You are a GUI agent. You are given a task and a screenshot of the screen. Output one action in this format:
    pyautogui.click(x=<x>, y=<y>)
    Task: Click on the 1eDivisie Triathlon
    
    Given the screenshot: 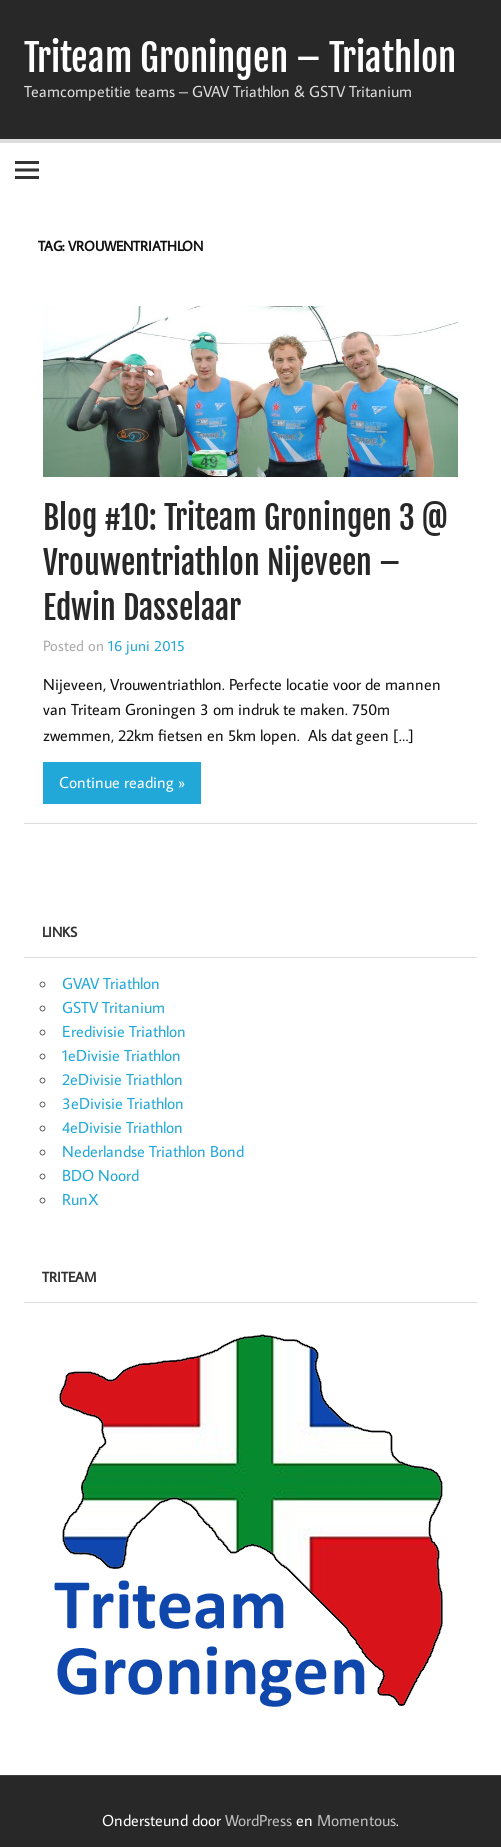 What is the action you would take?
    pyautogui.click(x=121, y=1055)
    